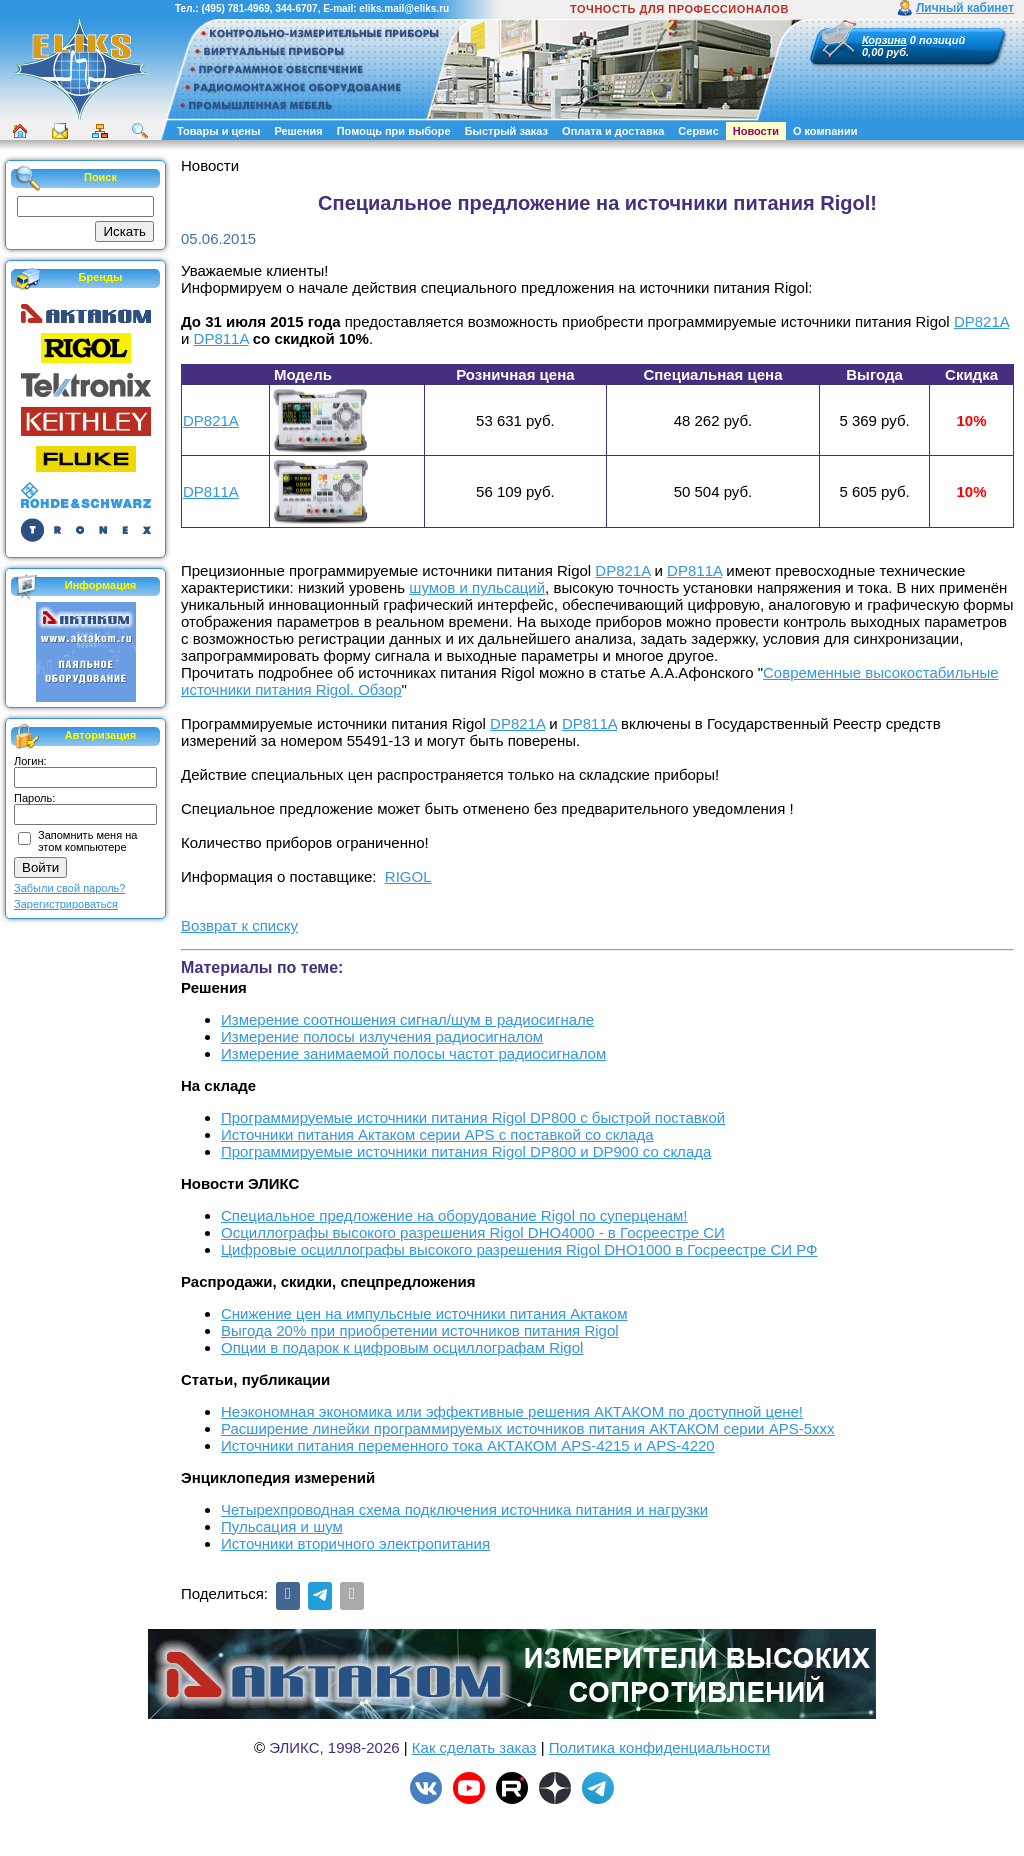 Image resolution: width=1024 pixels, height=1856 pixels. I want to click on Измерение занимаемой полосы частот радиосигналом, so click(413, 1053).